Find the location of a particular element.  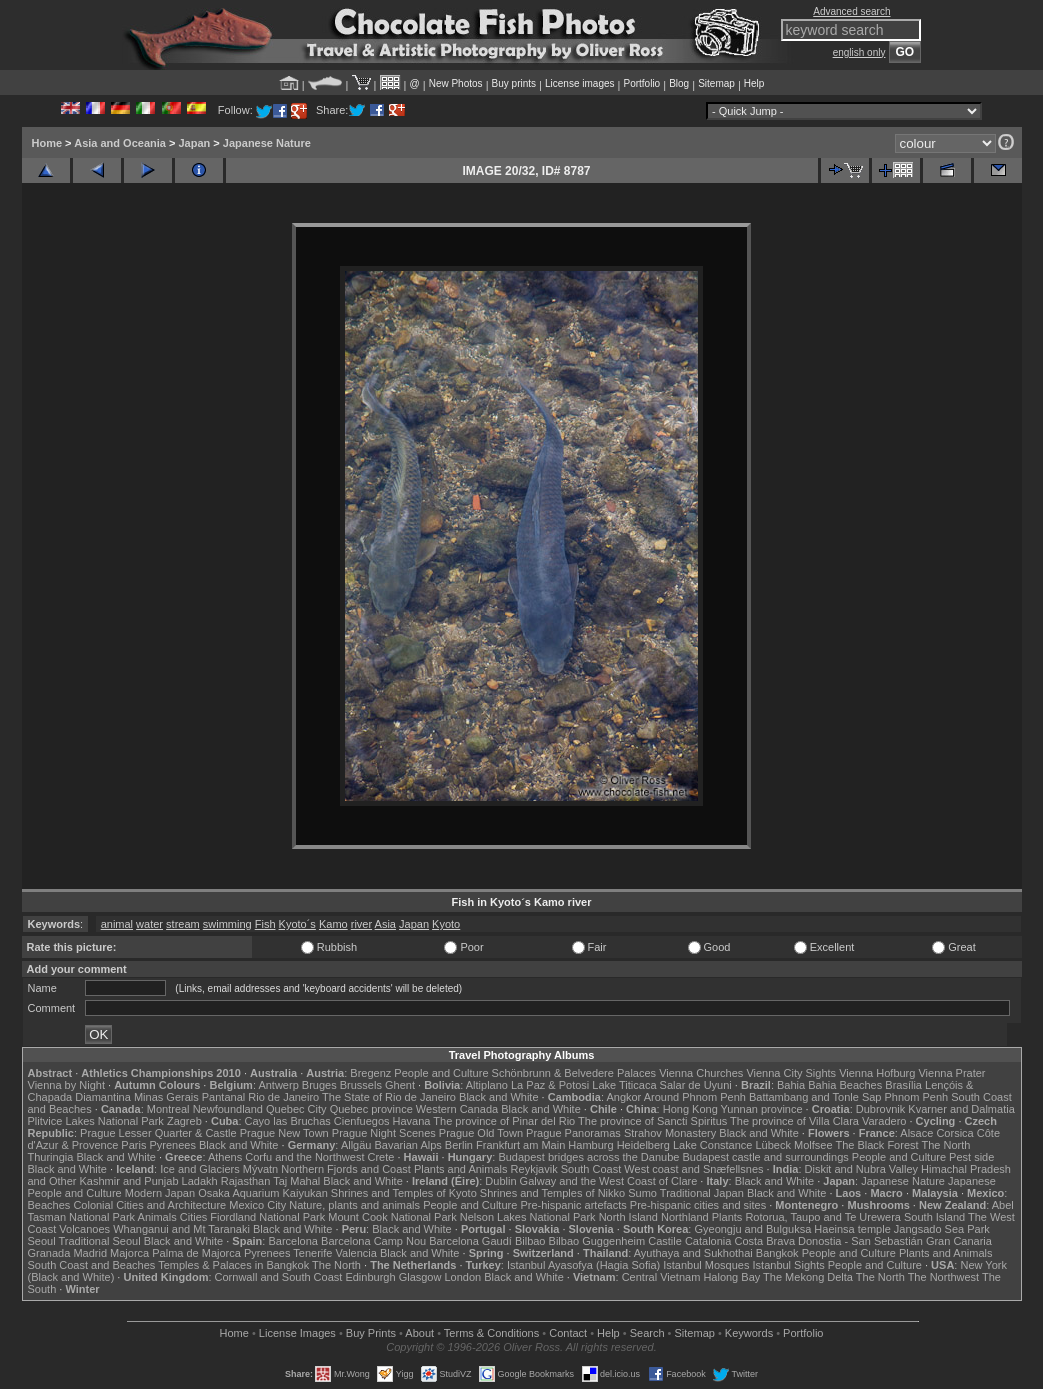

Quebec City is located at coordinates (296, 1109).